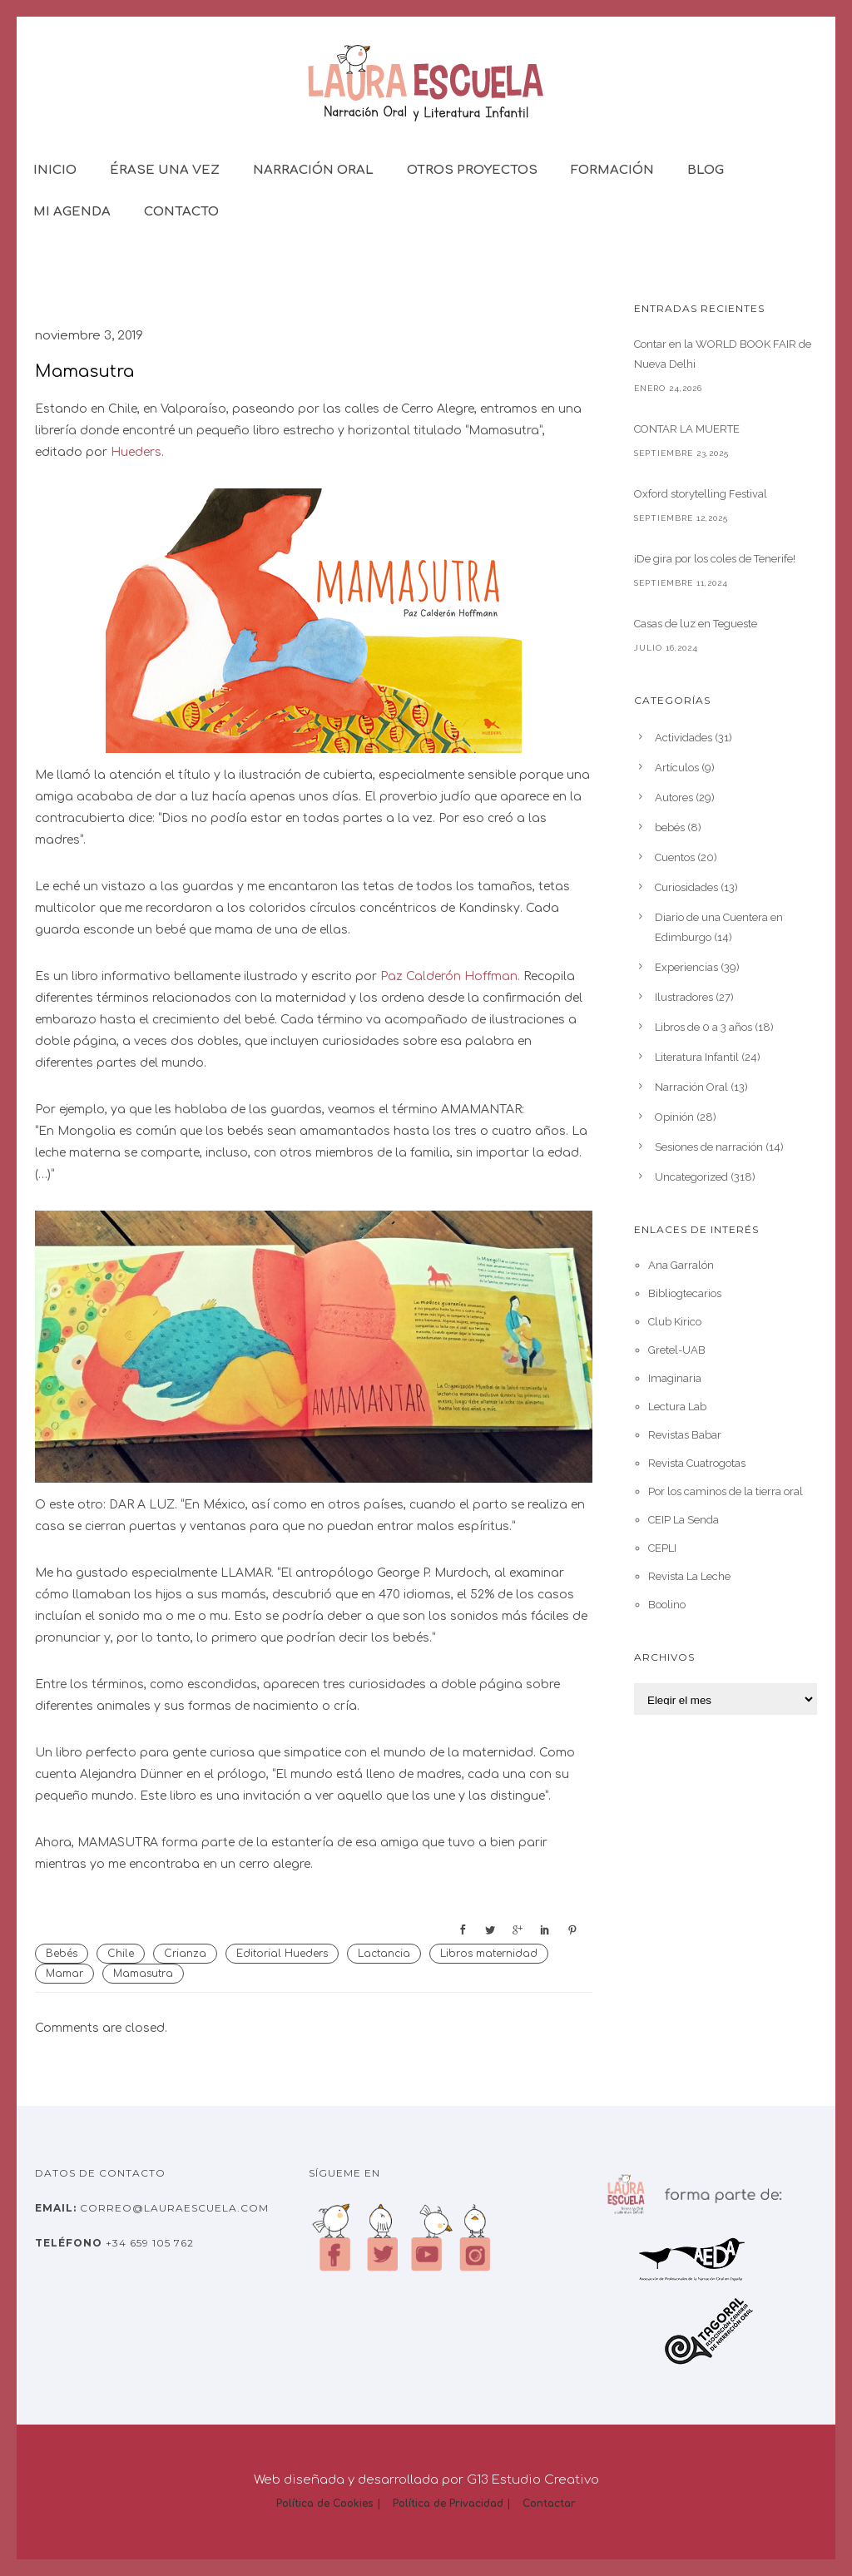 The image size is (852, 2576). What do you see at coordinates (185, 1953) in the screenshot?
I see `Crianza` at bounding box center [185, 1953].